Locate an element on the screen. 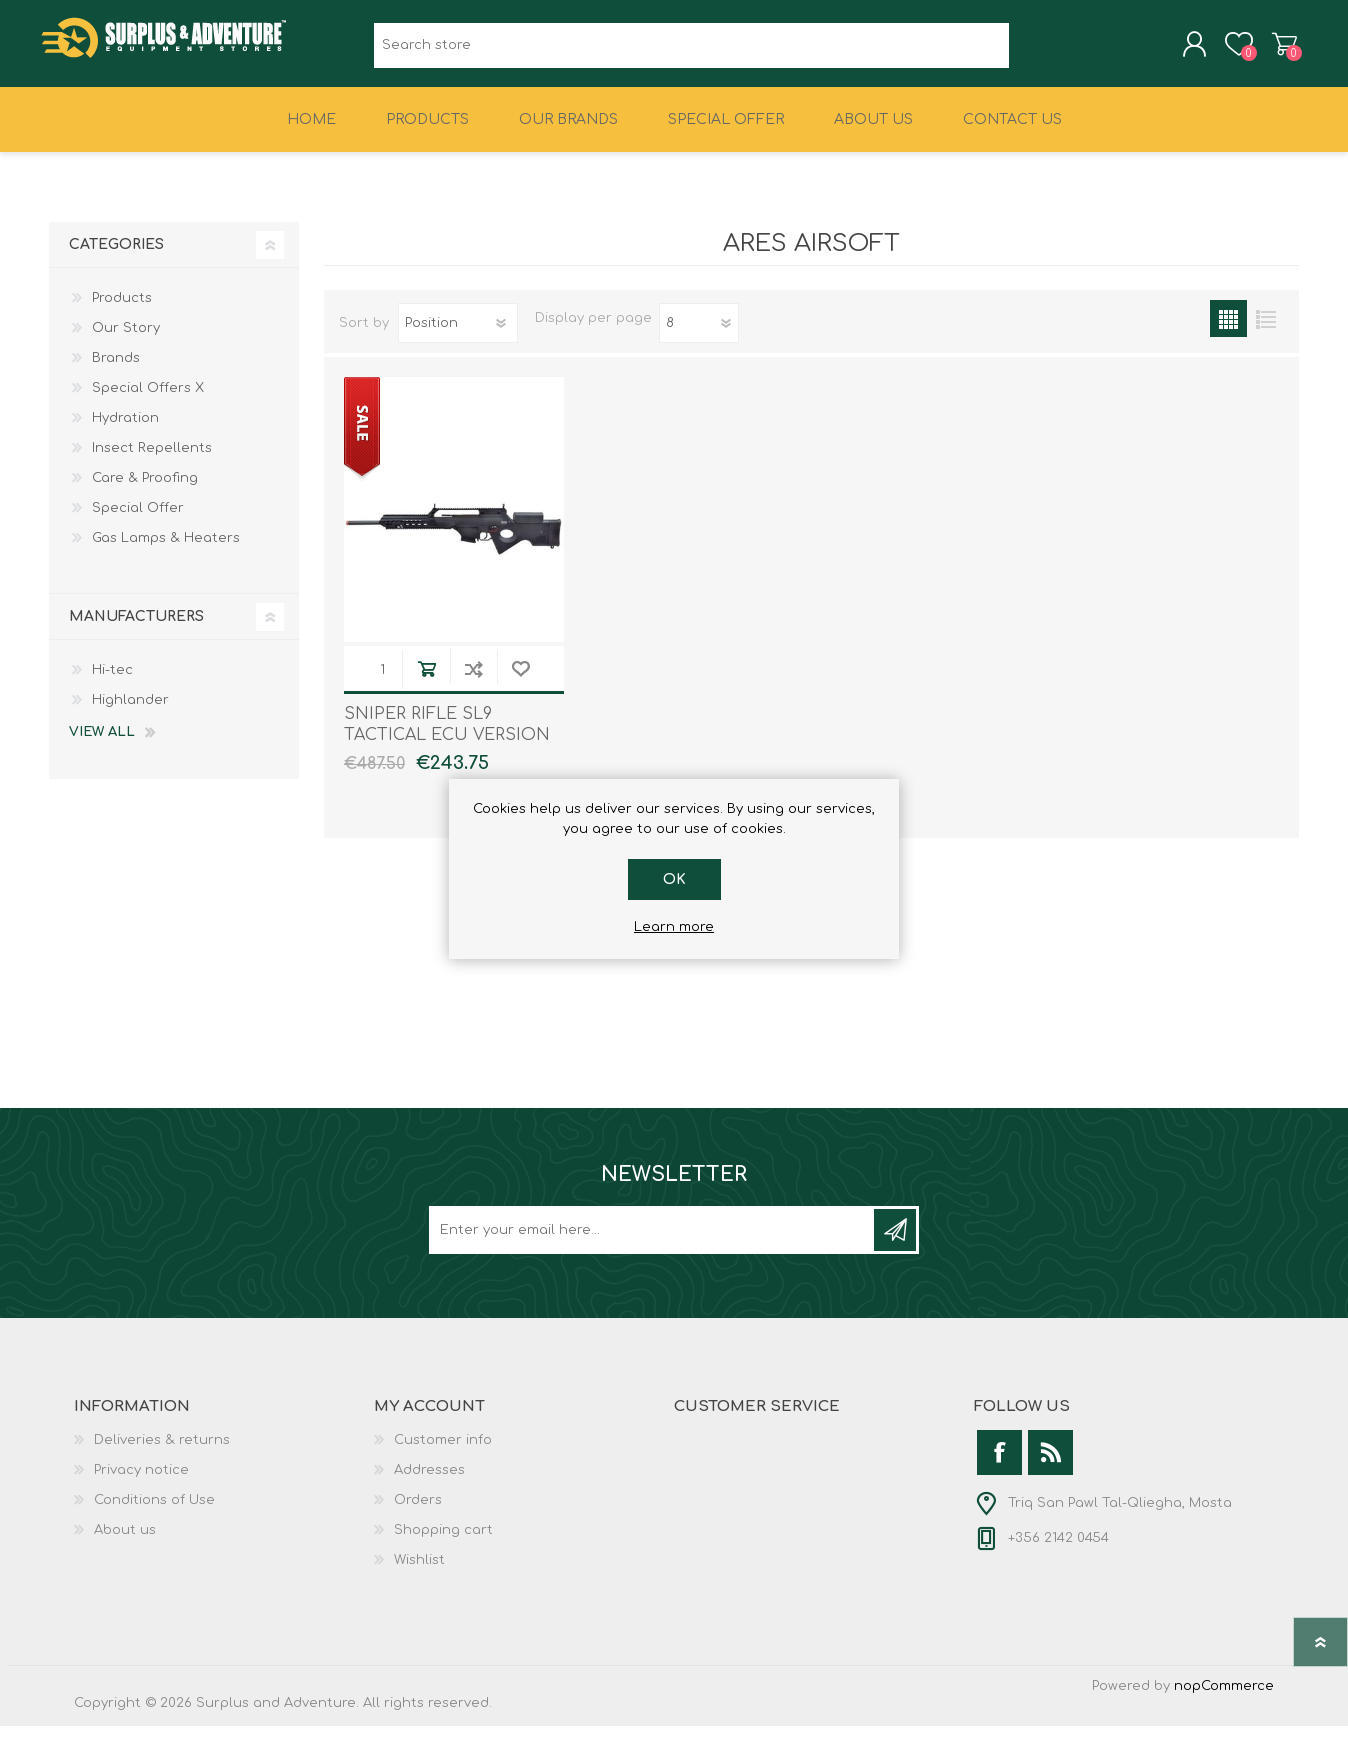 The width and height of the screenshot is (1348, 1737). Hi-tec is located at coordinates (112, 681).